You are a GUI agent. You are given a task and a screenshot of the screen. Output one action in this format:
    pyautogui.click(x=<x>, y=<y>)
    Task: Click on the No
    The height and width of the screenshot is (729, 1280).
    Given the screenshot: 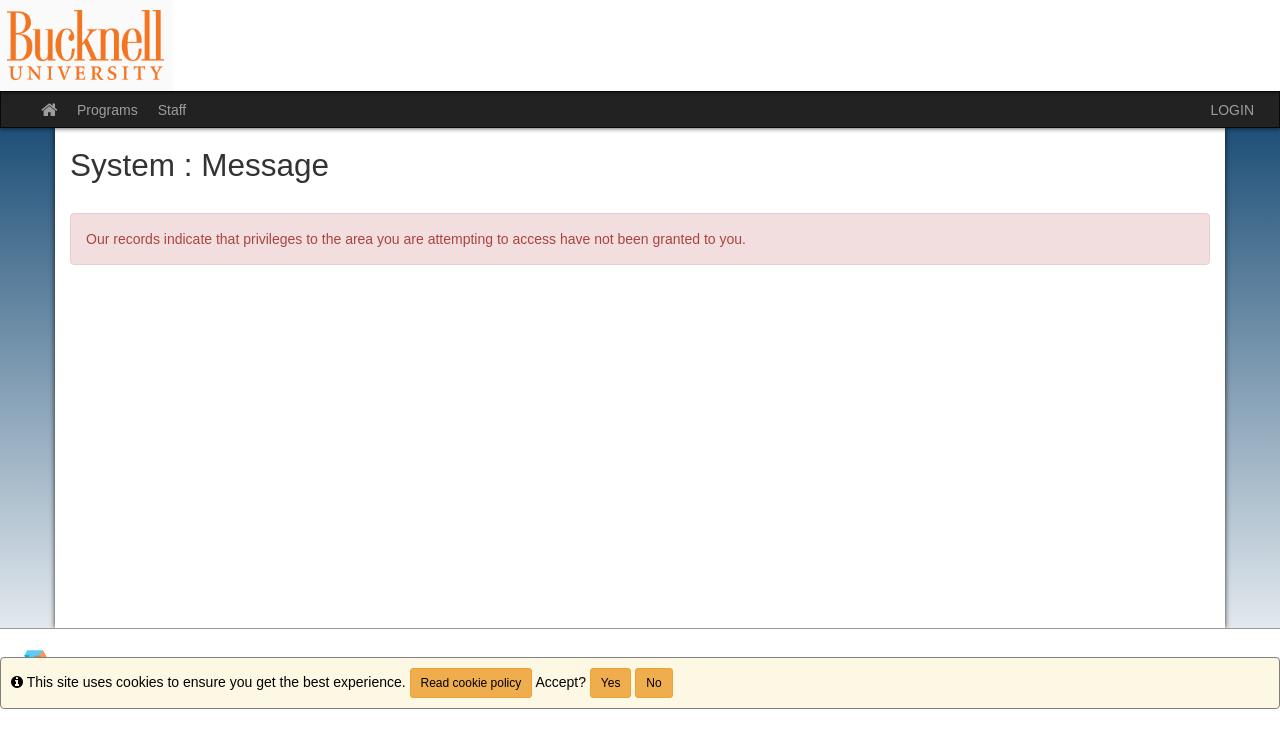 What is the action you would take?
    pyautogui.click(x=653, y=683)
    